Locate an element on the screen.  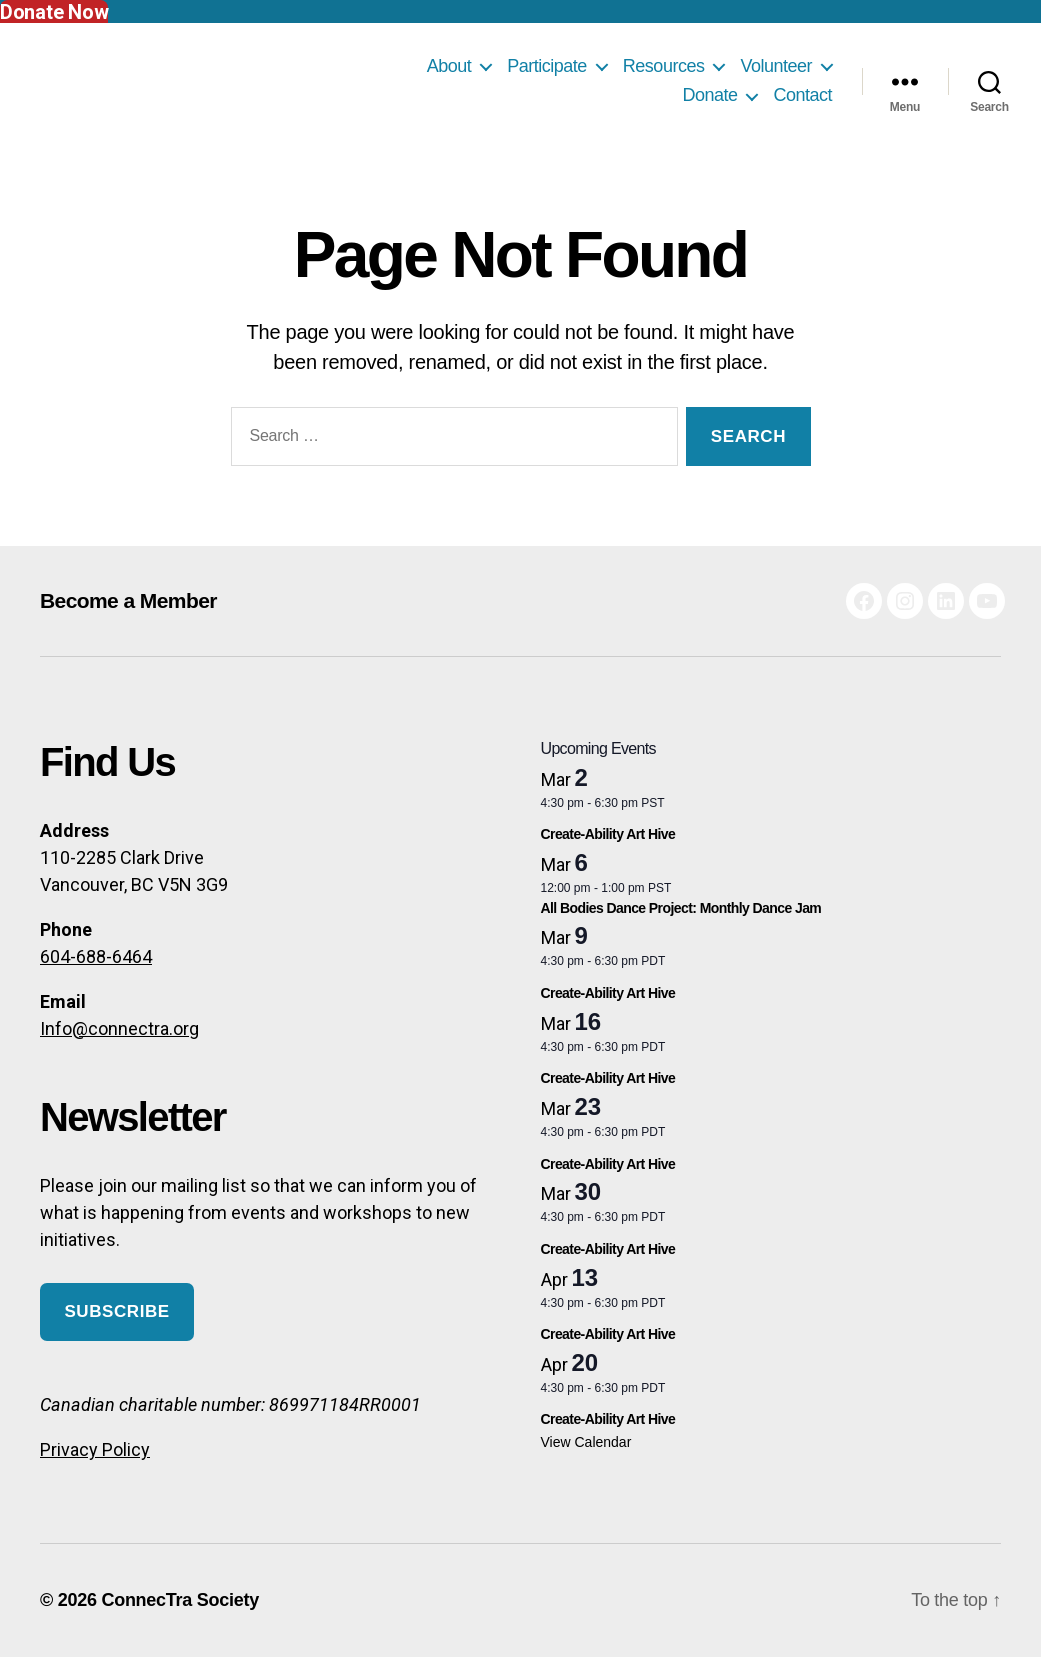
Info@connectra.org is located at coordinates (119, 1028).